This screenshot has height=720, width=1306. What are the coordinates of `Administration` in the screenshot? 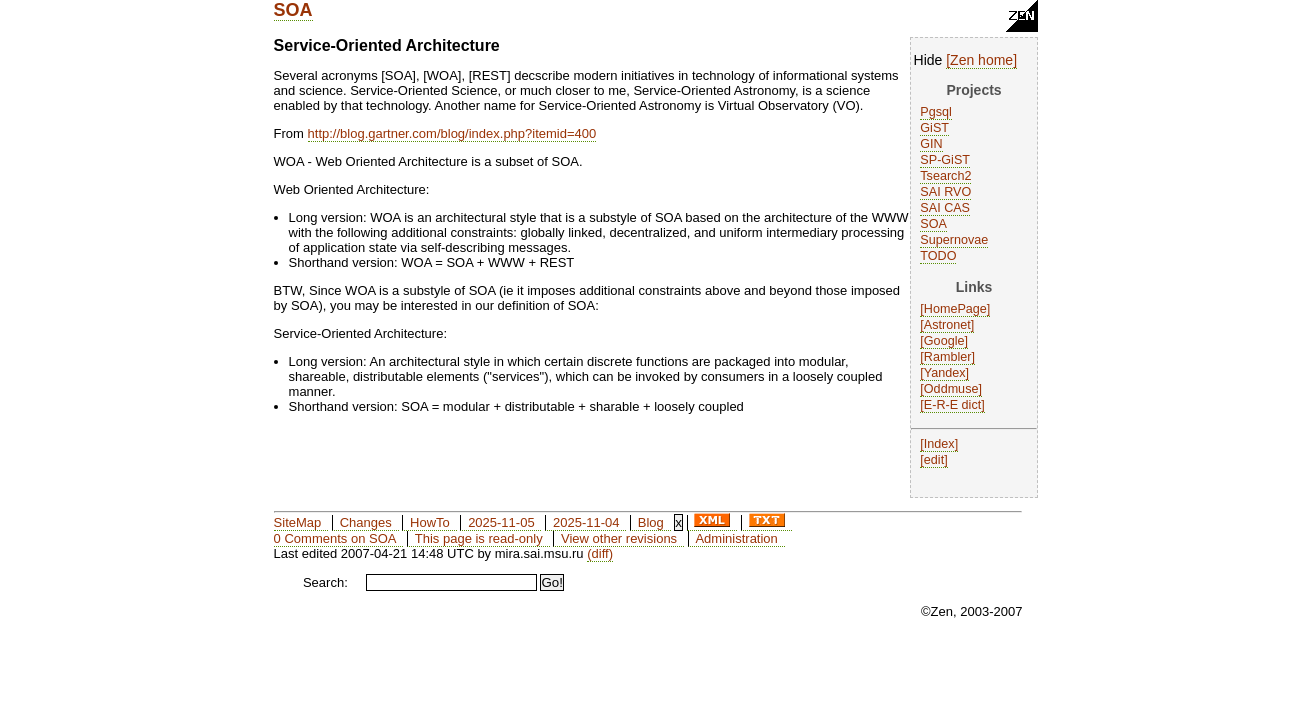 It's located at (736, 538).